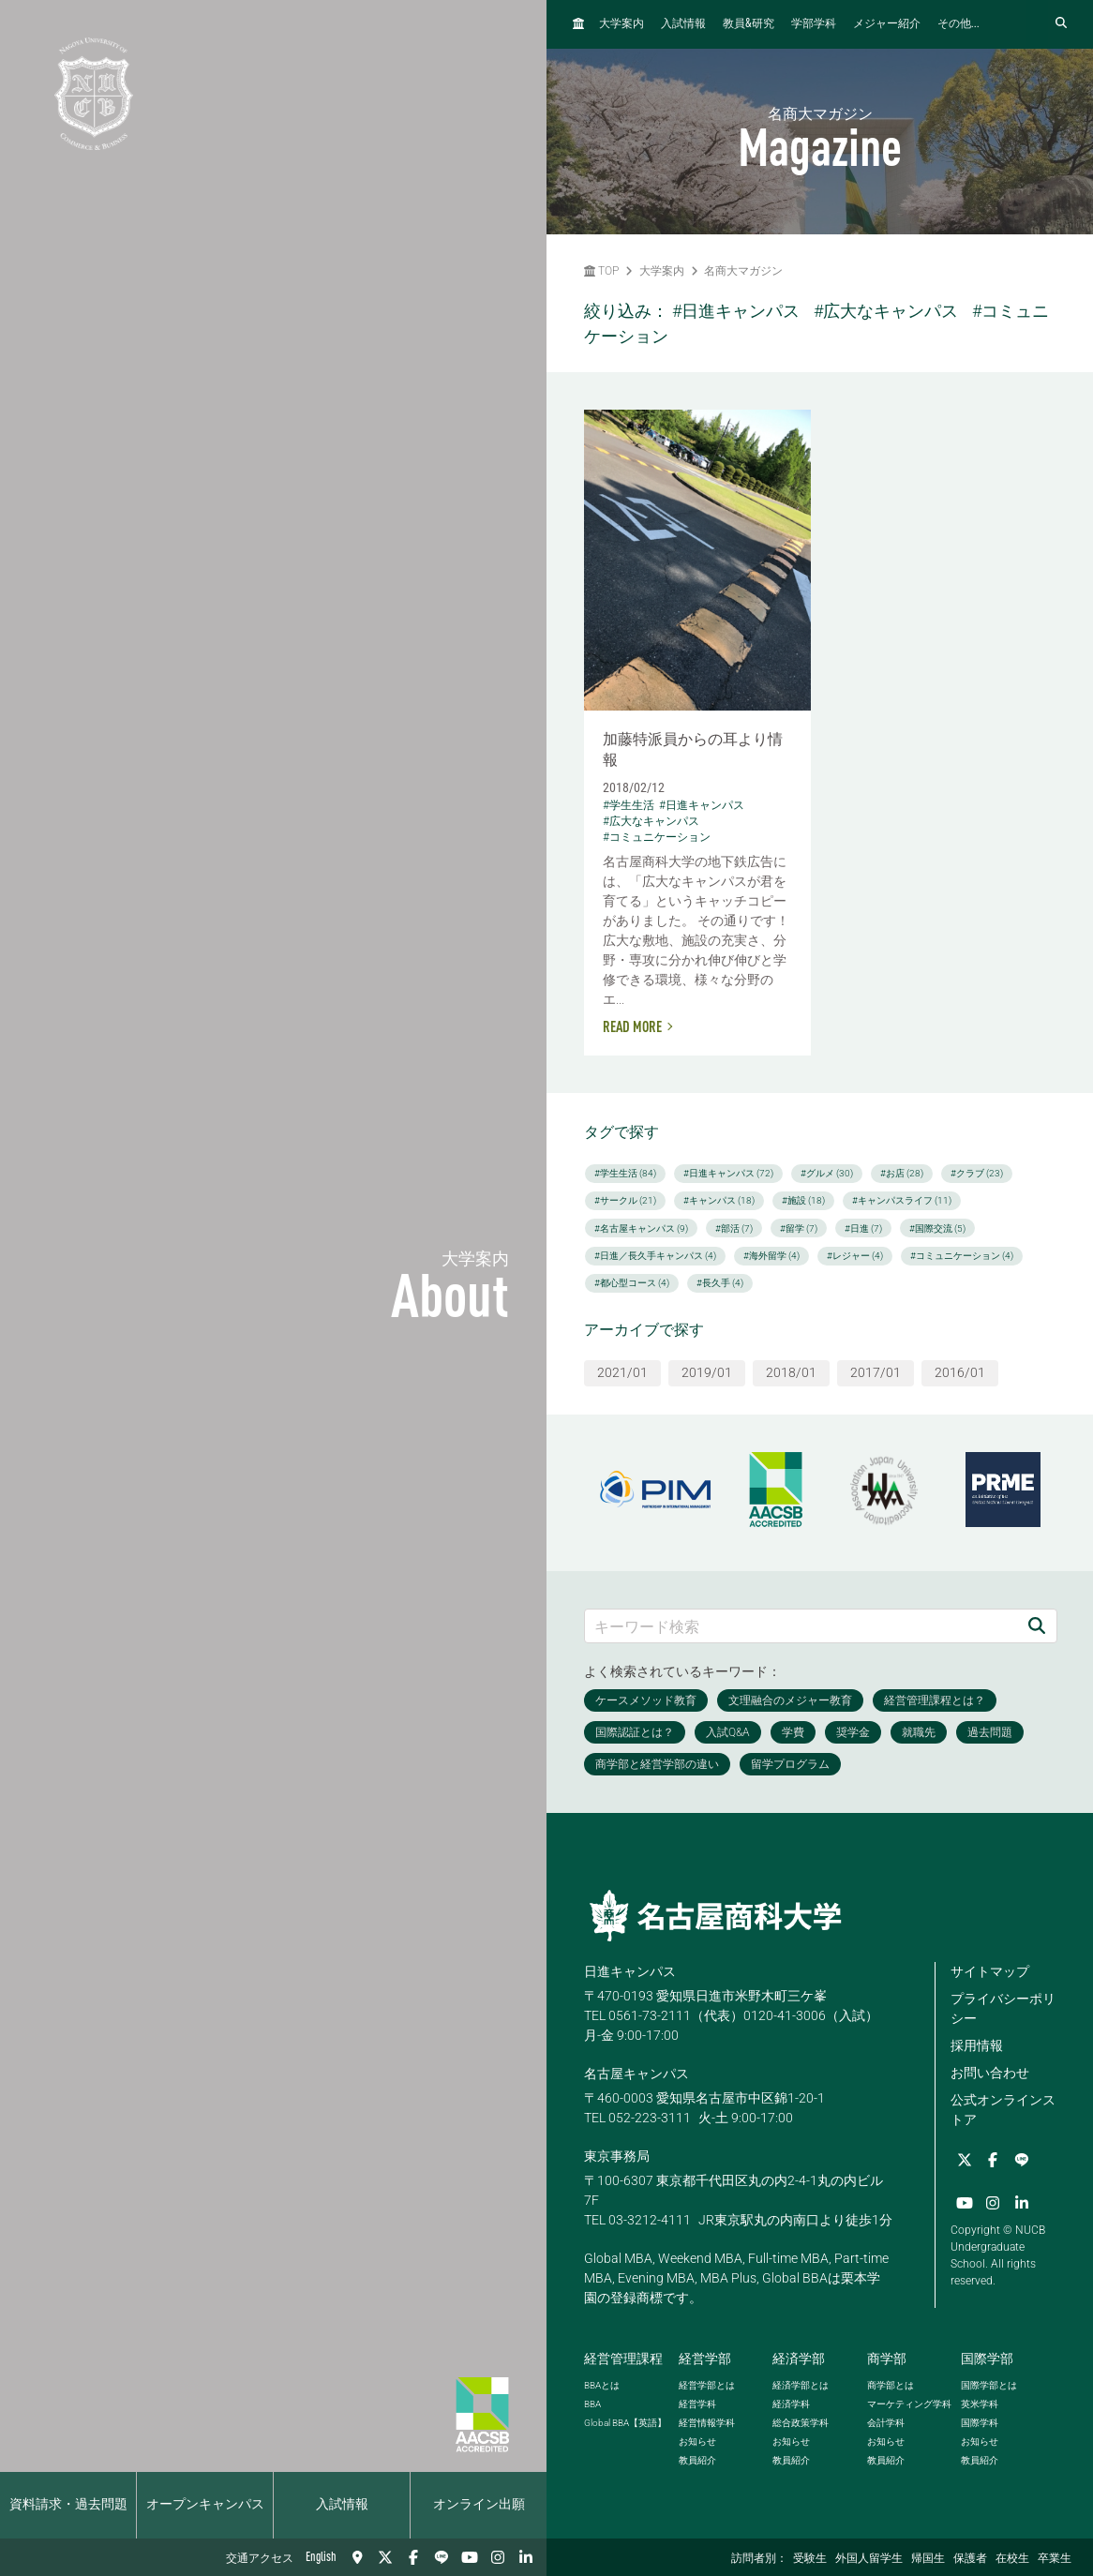 Image resolution: width=1093 pixels, height=2576 pixels. I want to click on #施設 (18), so click(803, 1200).